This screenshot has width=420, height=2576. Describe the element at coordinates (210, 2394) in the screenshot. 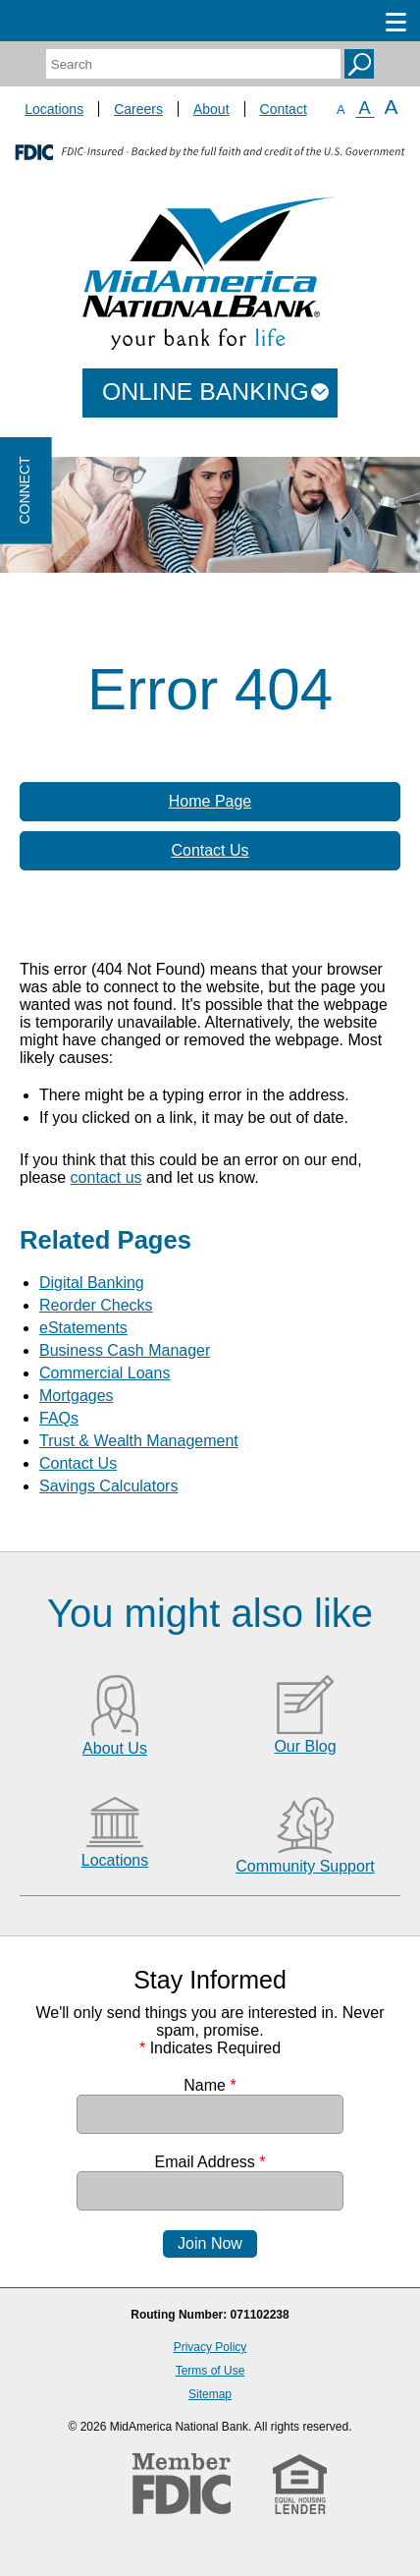

I see `Sitemap` at that location.